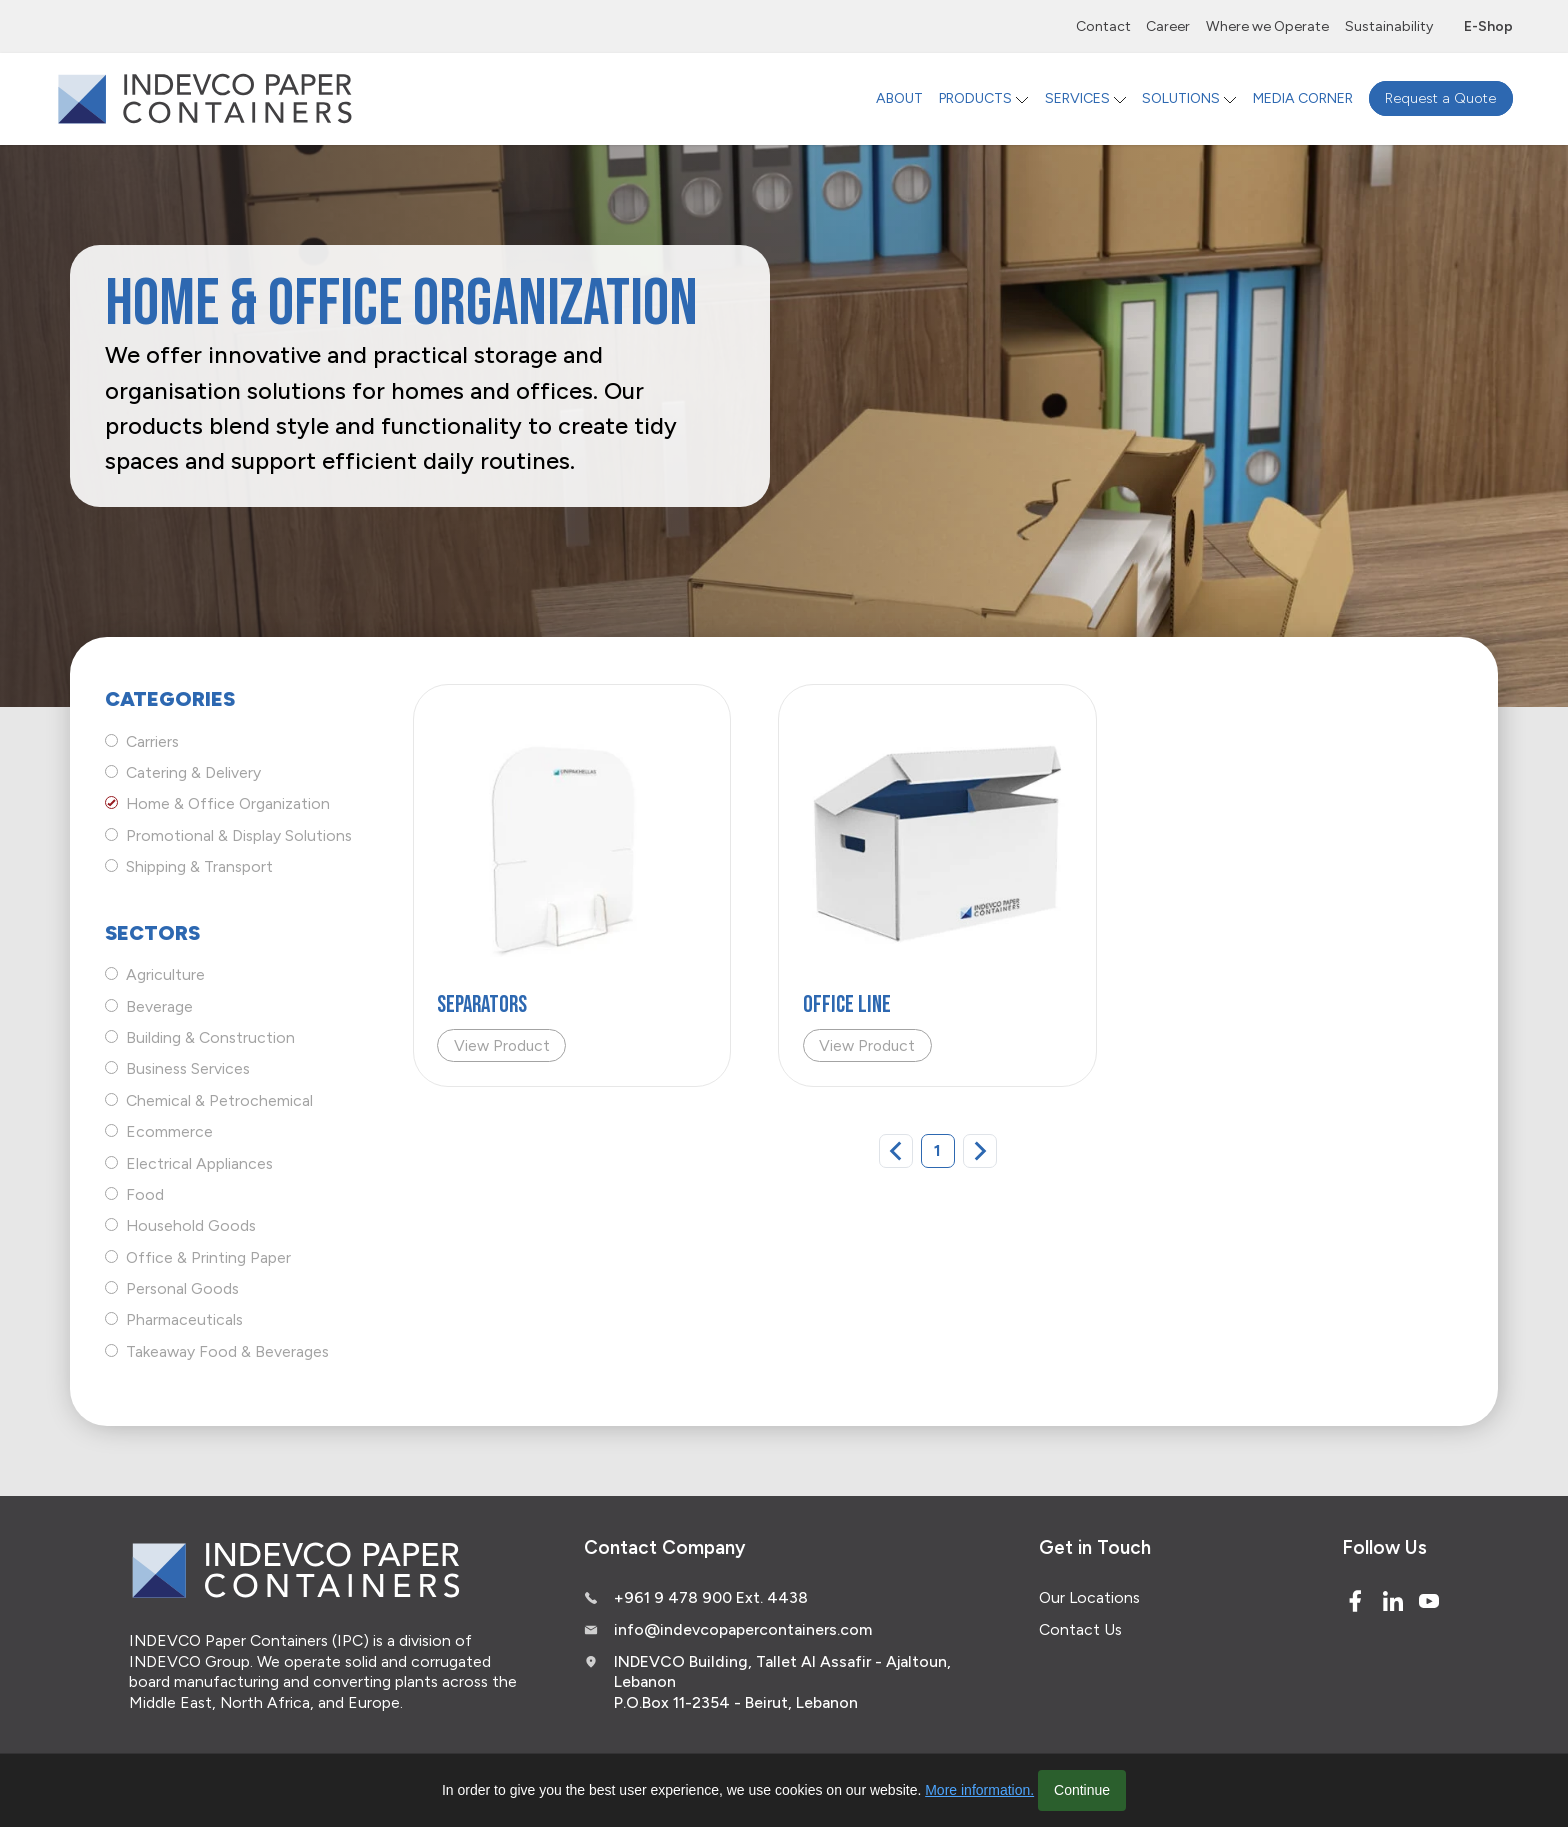 This screenshot has width=1568, height=1827. What do you see at coordinates (1488, 26) in the screenshot?
I see `E-Shop` at bounding box center [1488, 26].